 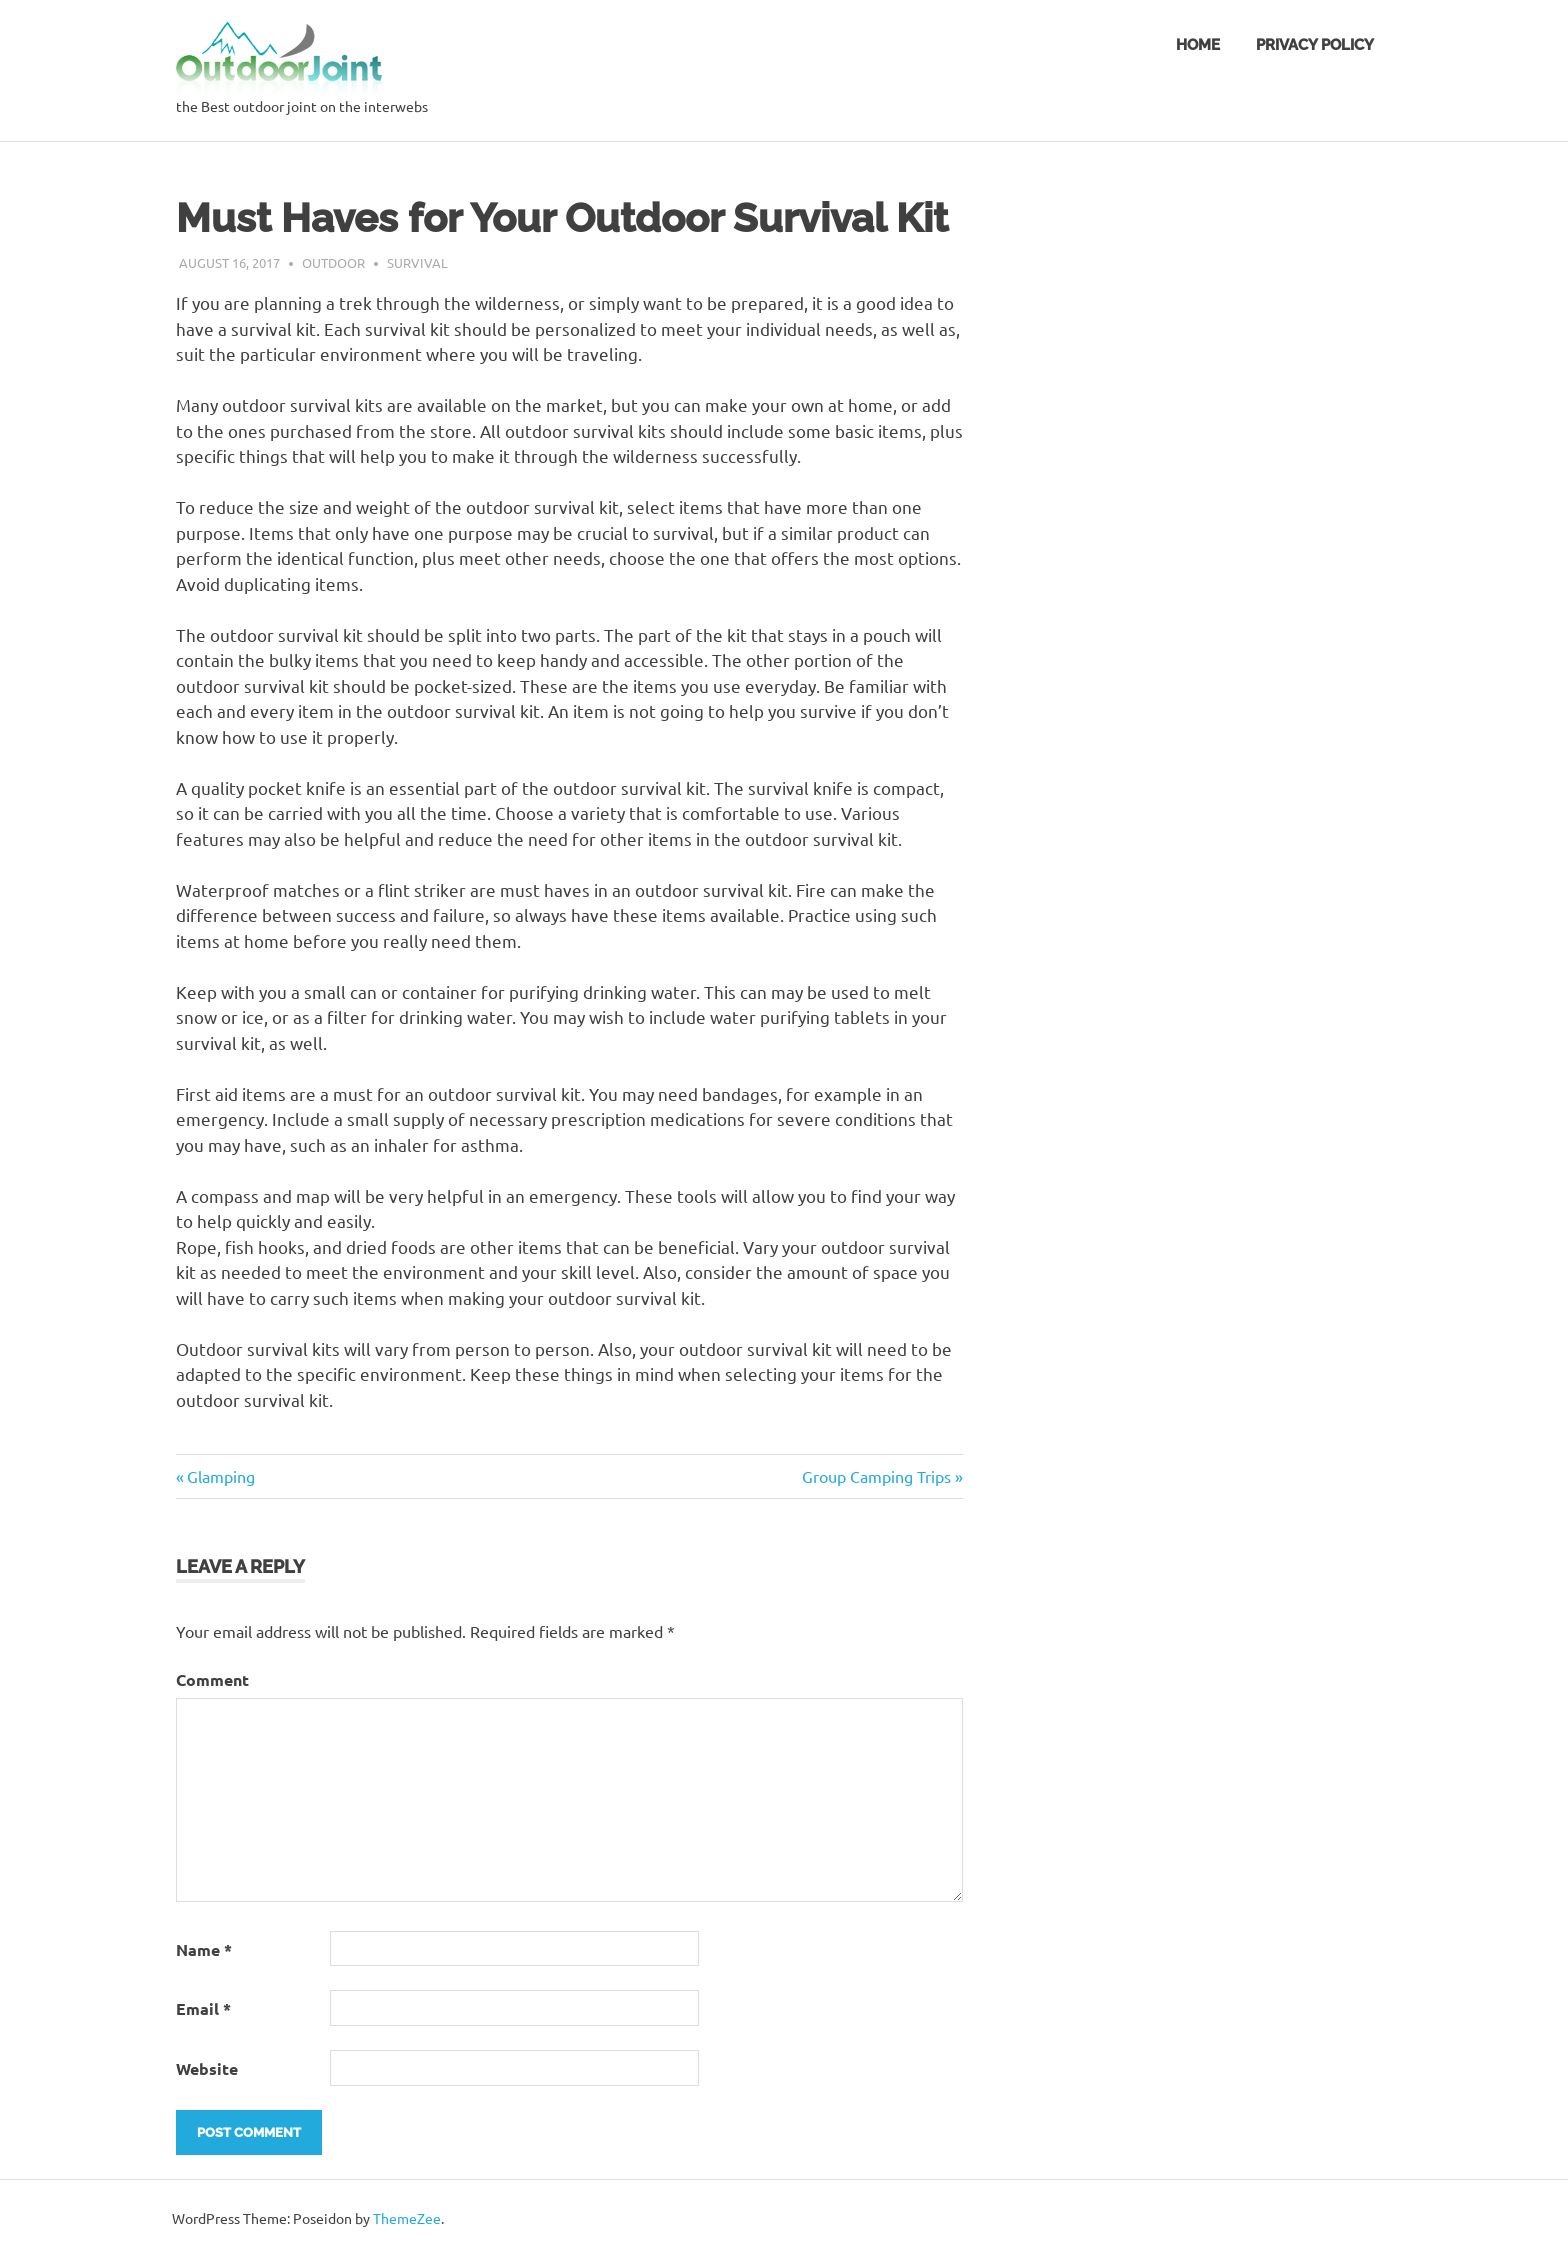 I want to click on Name, so click(x=204, y=1949).